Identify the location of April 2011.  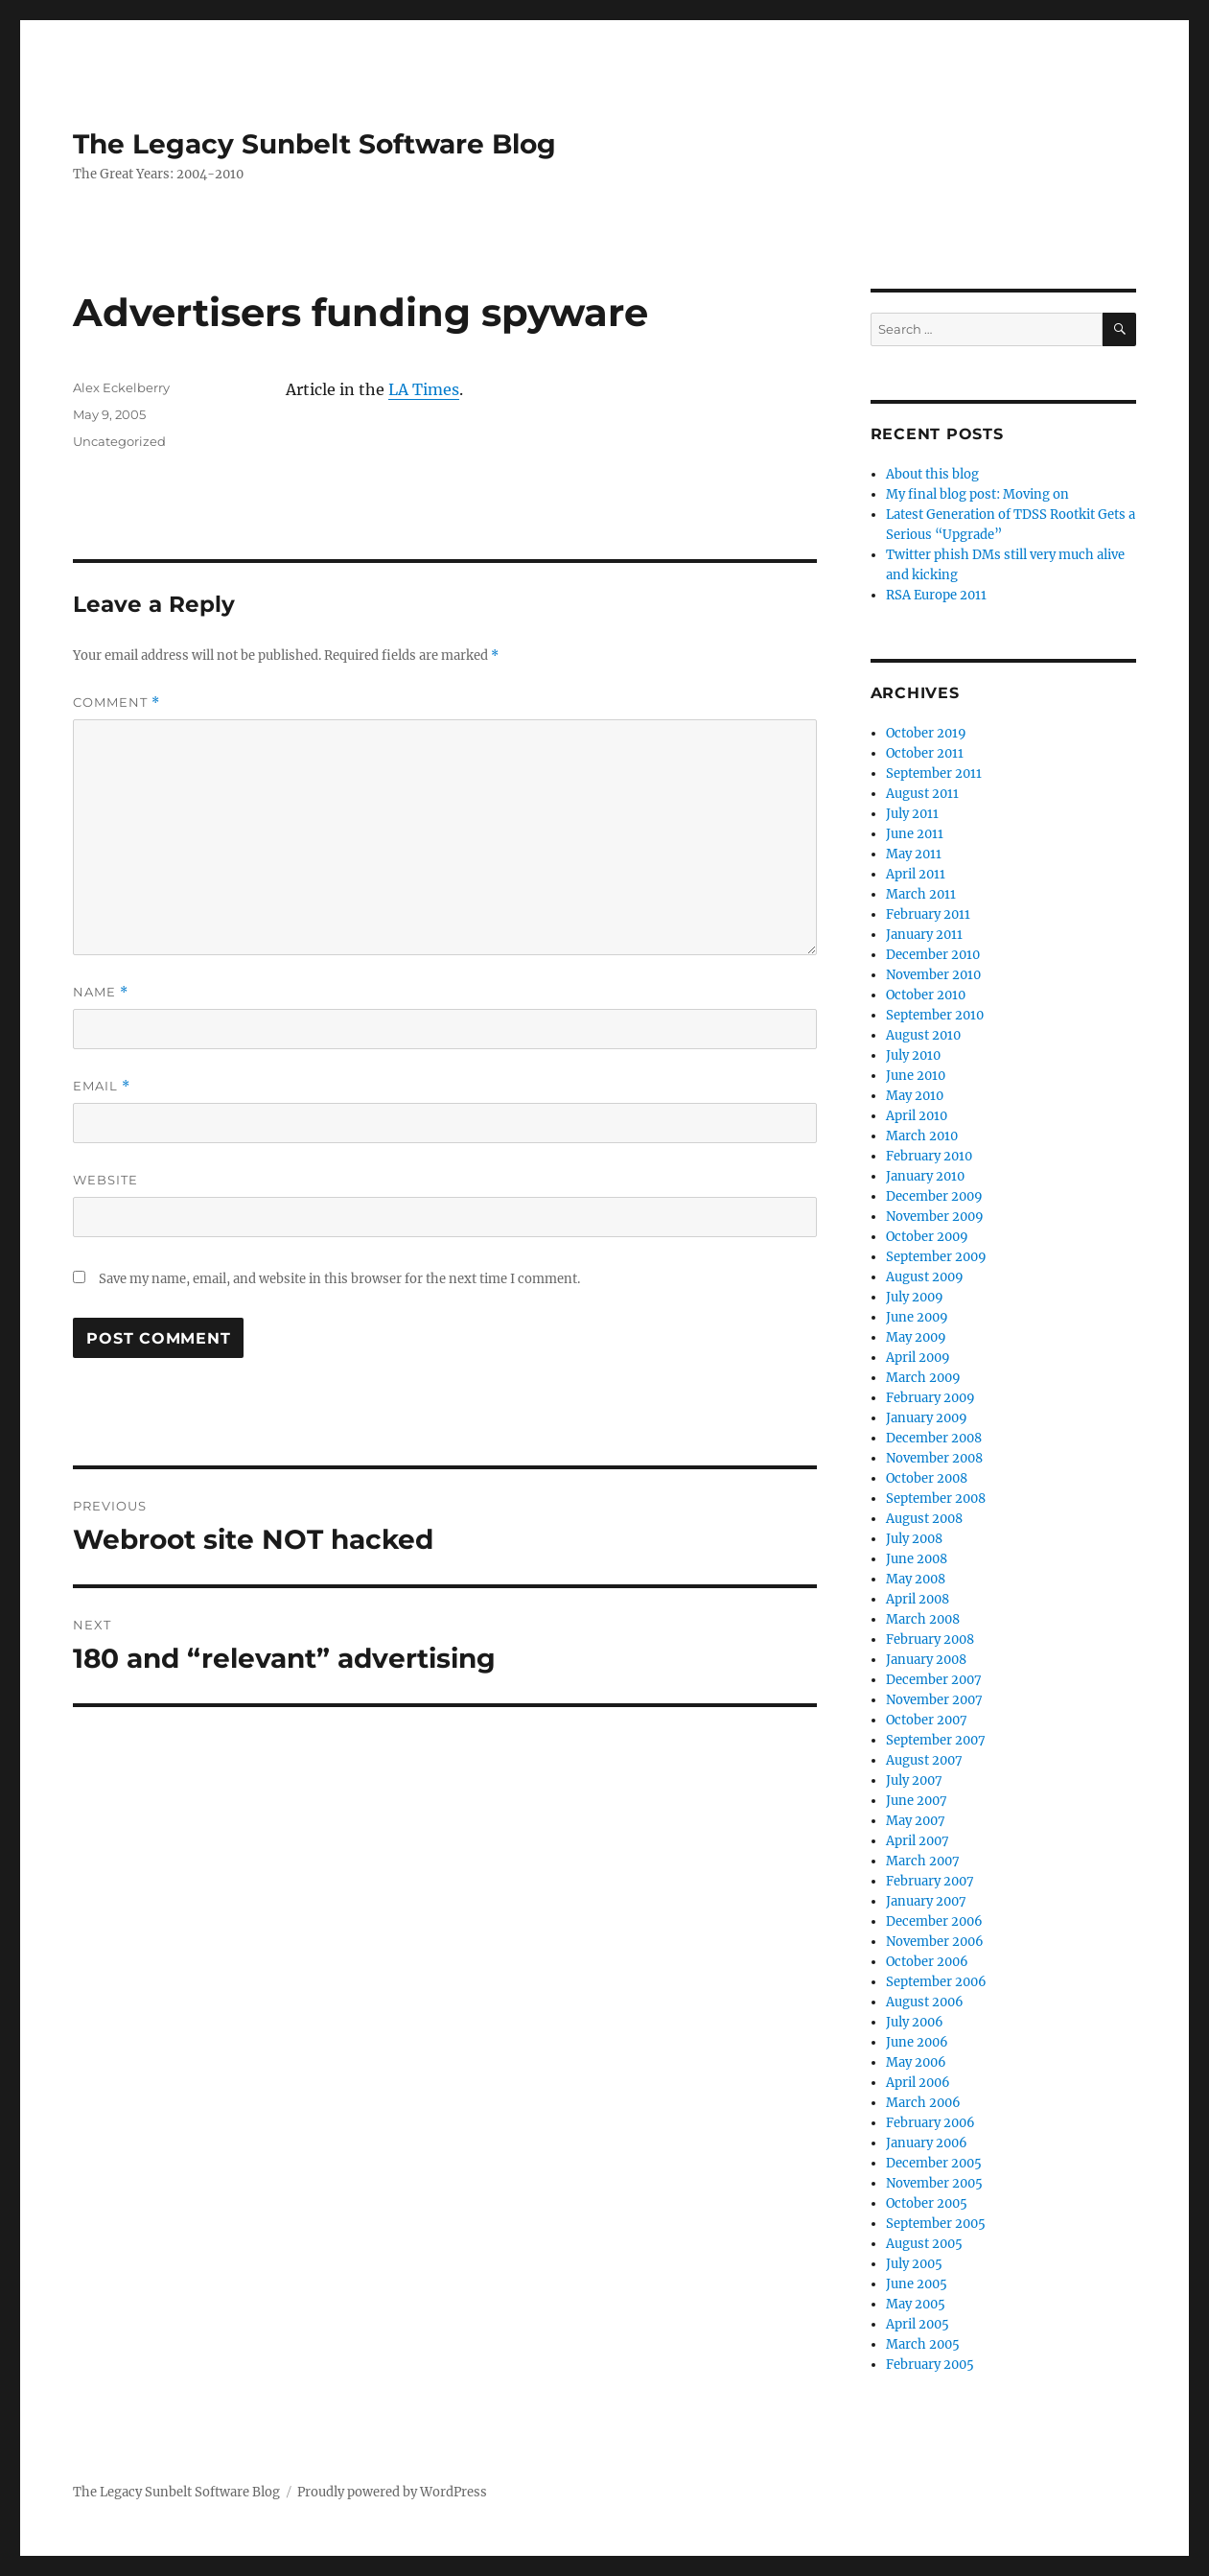
(915, 874).